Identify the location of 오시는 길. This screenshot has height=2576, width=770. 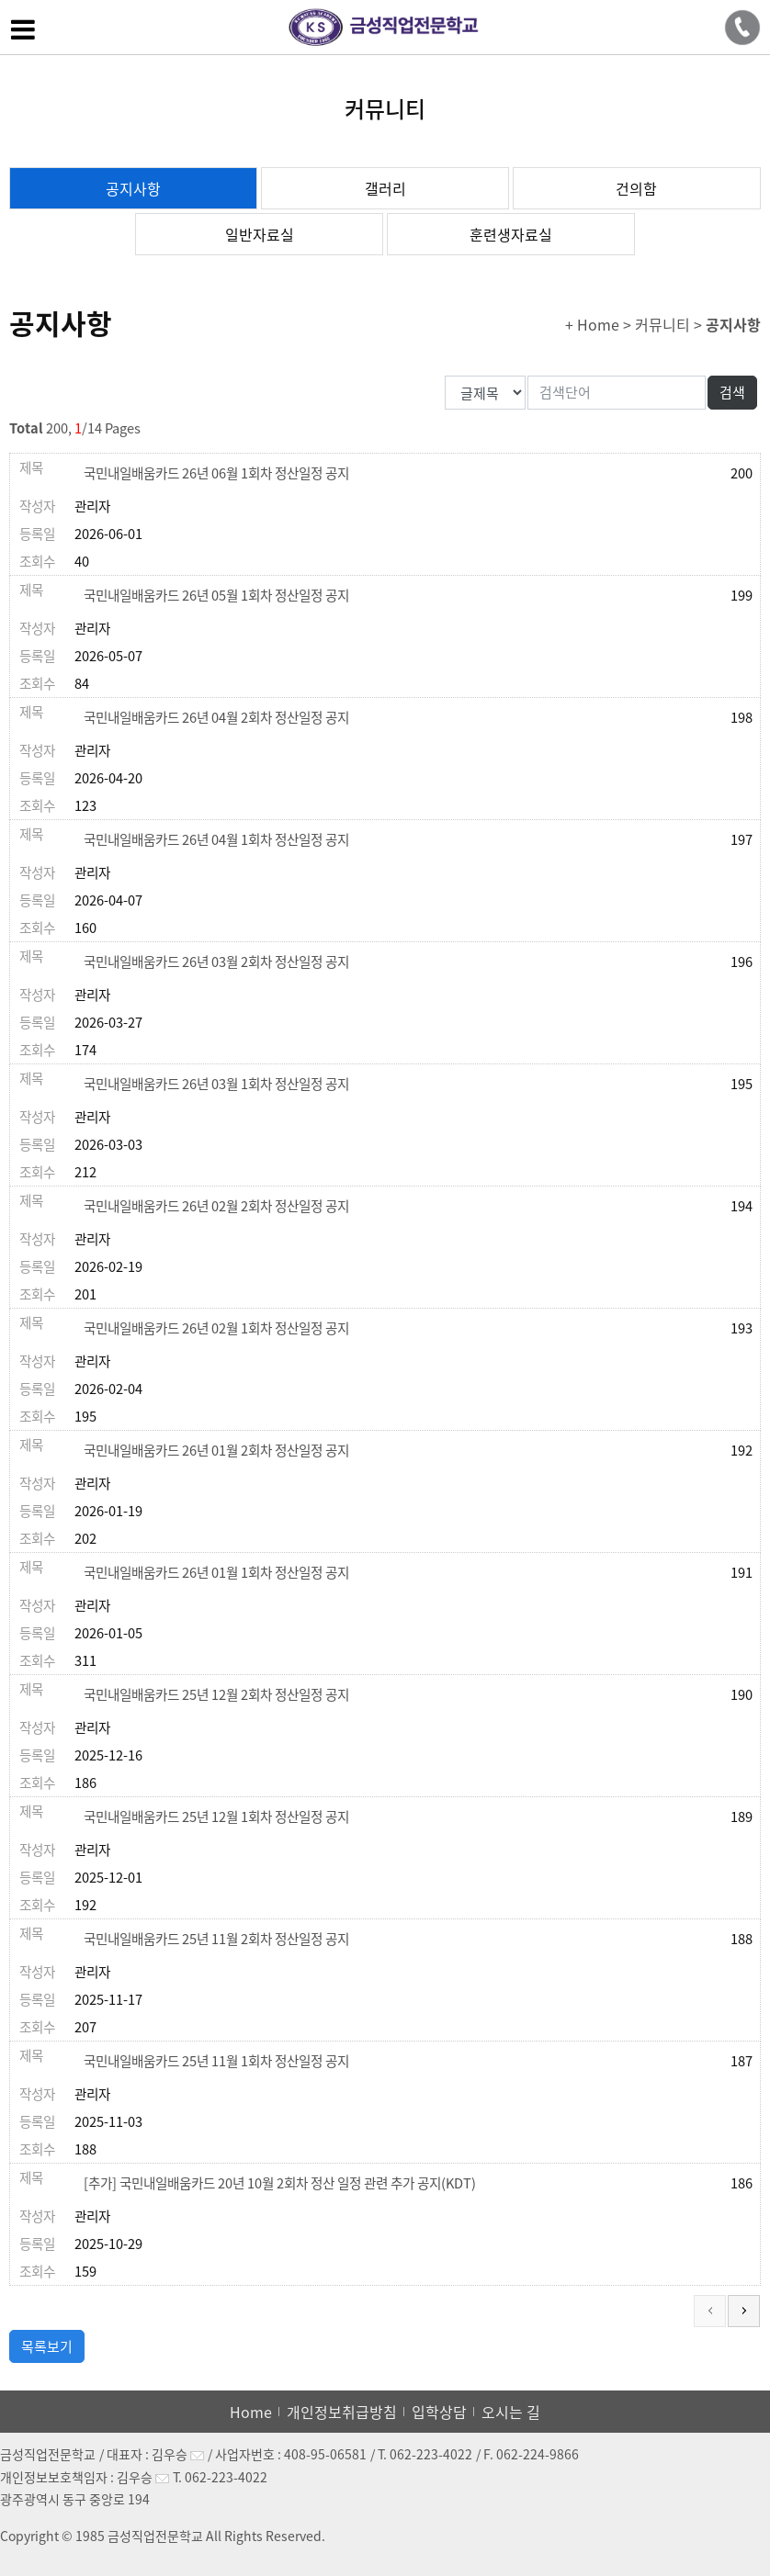
(510, 2412).